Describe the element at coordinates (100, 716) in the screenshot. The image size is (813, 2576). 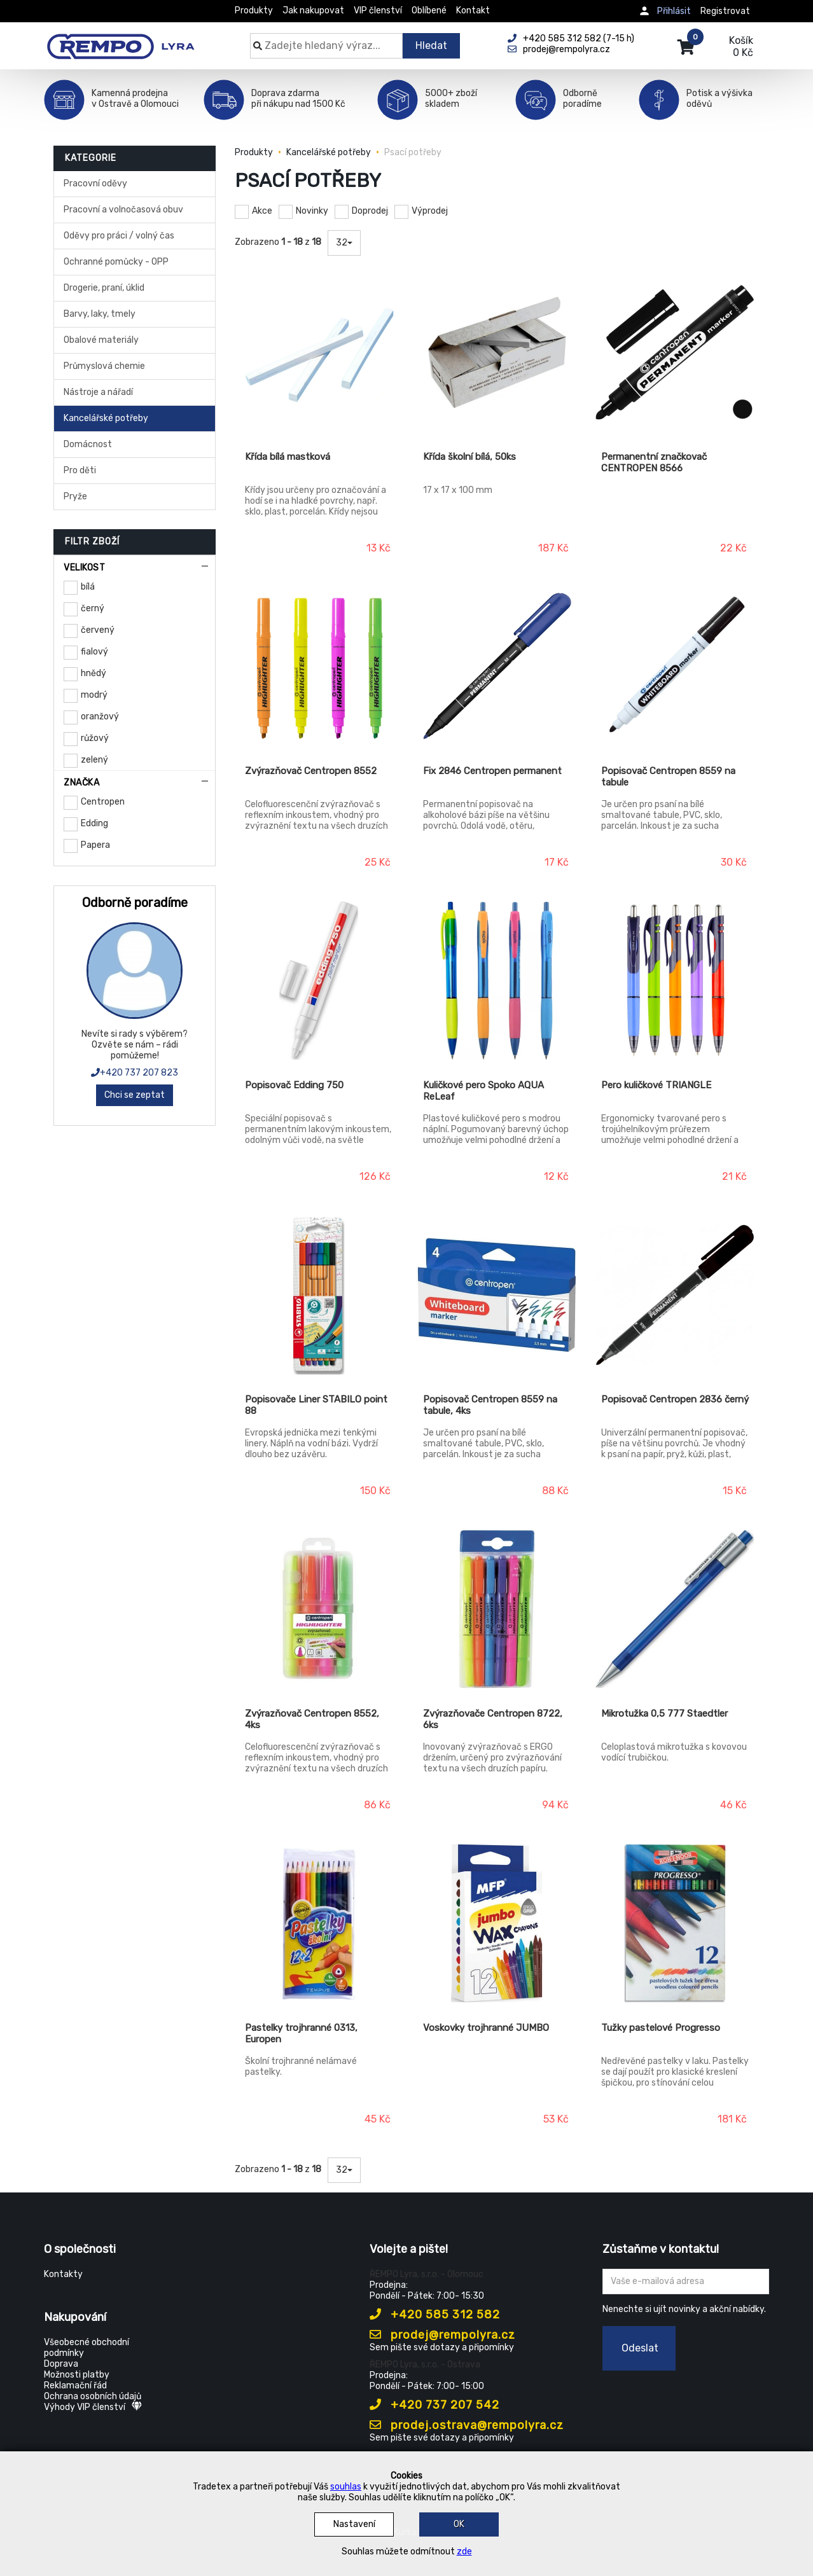
I see `oranžový` at that location.